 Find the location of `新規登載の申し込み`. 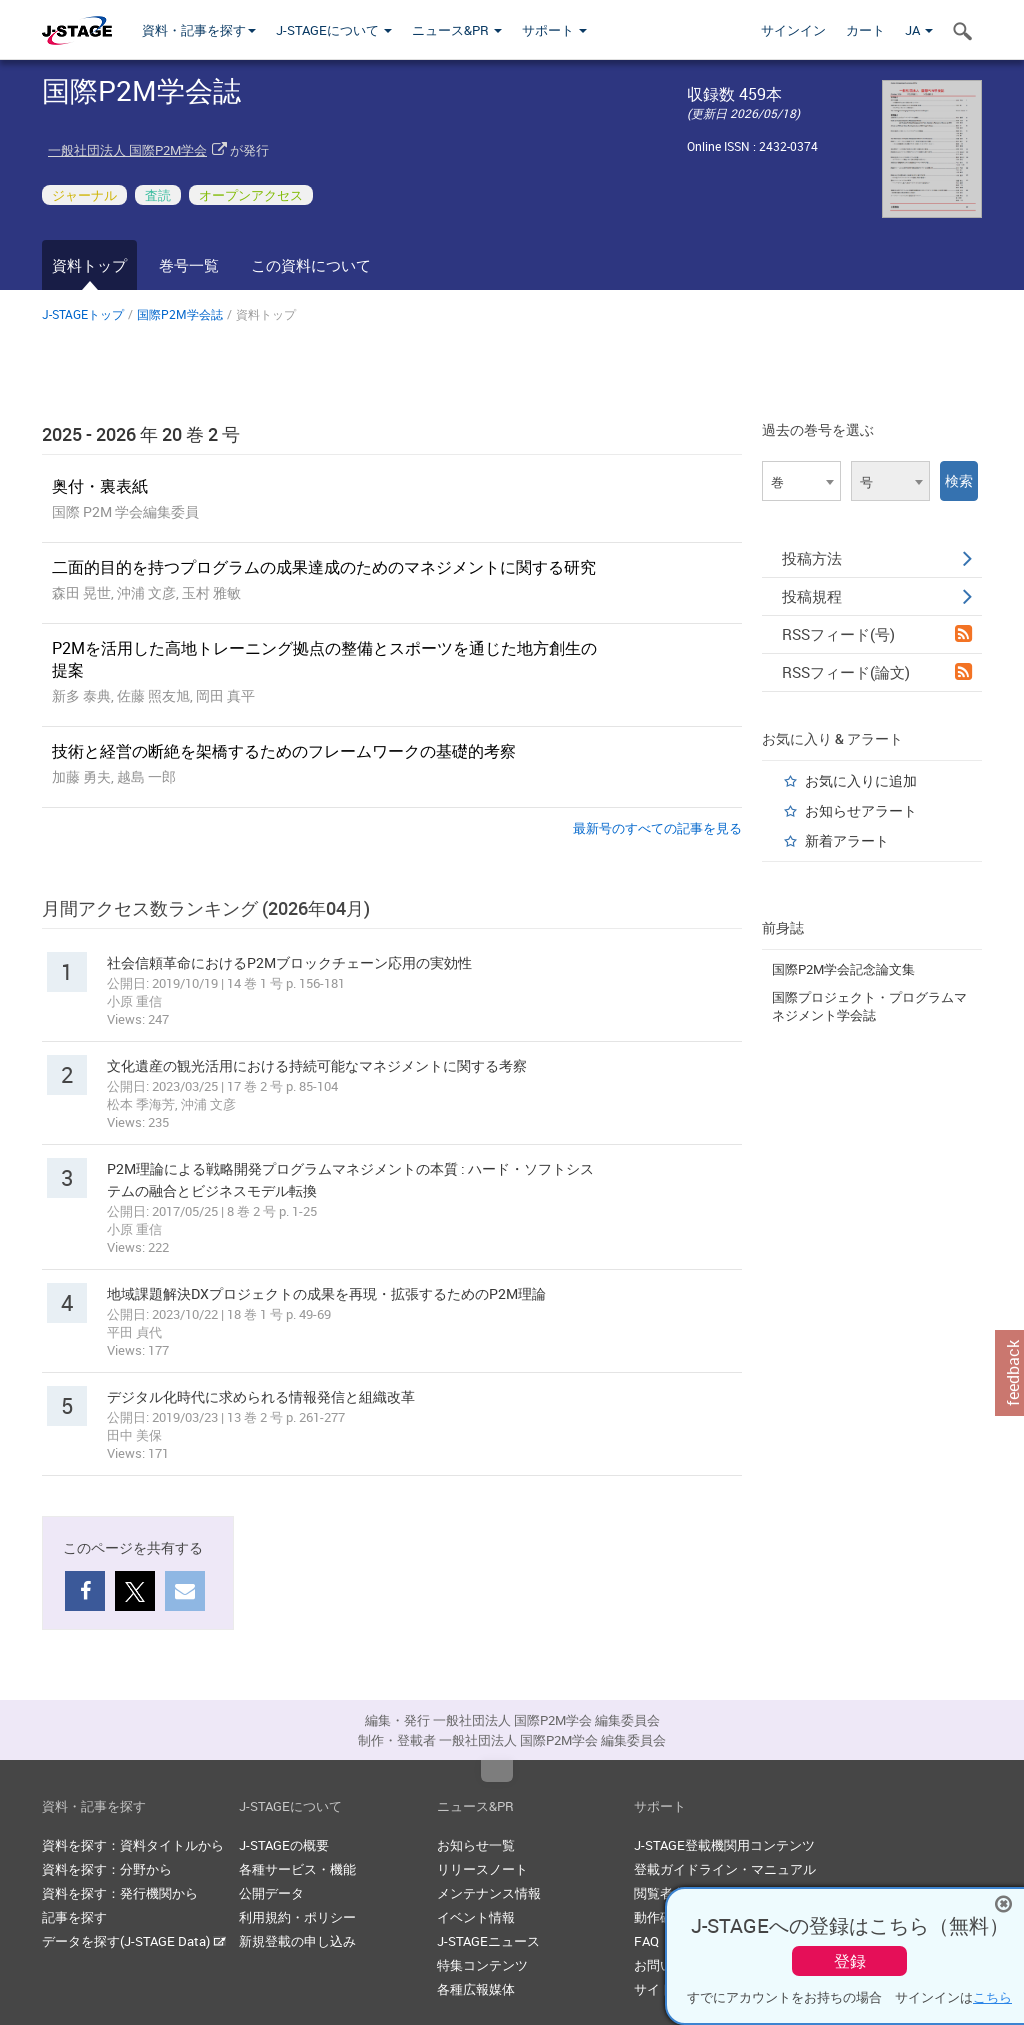

新規登載の申し込み is located at coordinates (297, 1941).